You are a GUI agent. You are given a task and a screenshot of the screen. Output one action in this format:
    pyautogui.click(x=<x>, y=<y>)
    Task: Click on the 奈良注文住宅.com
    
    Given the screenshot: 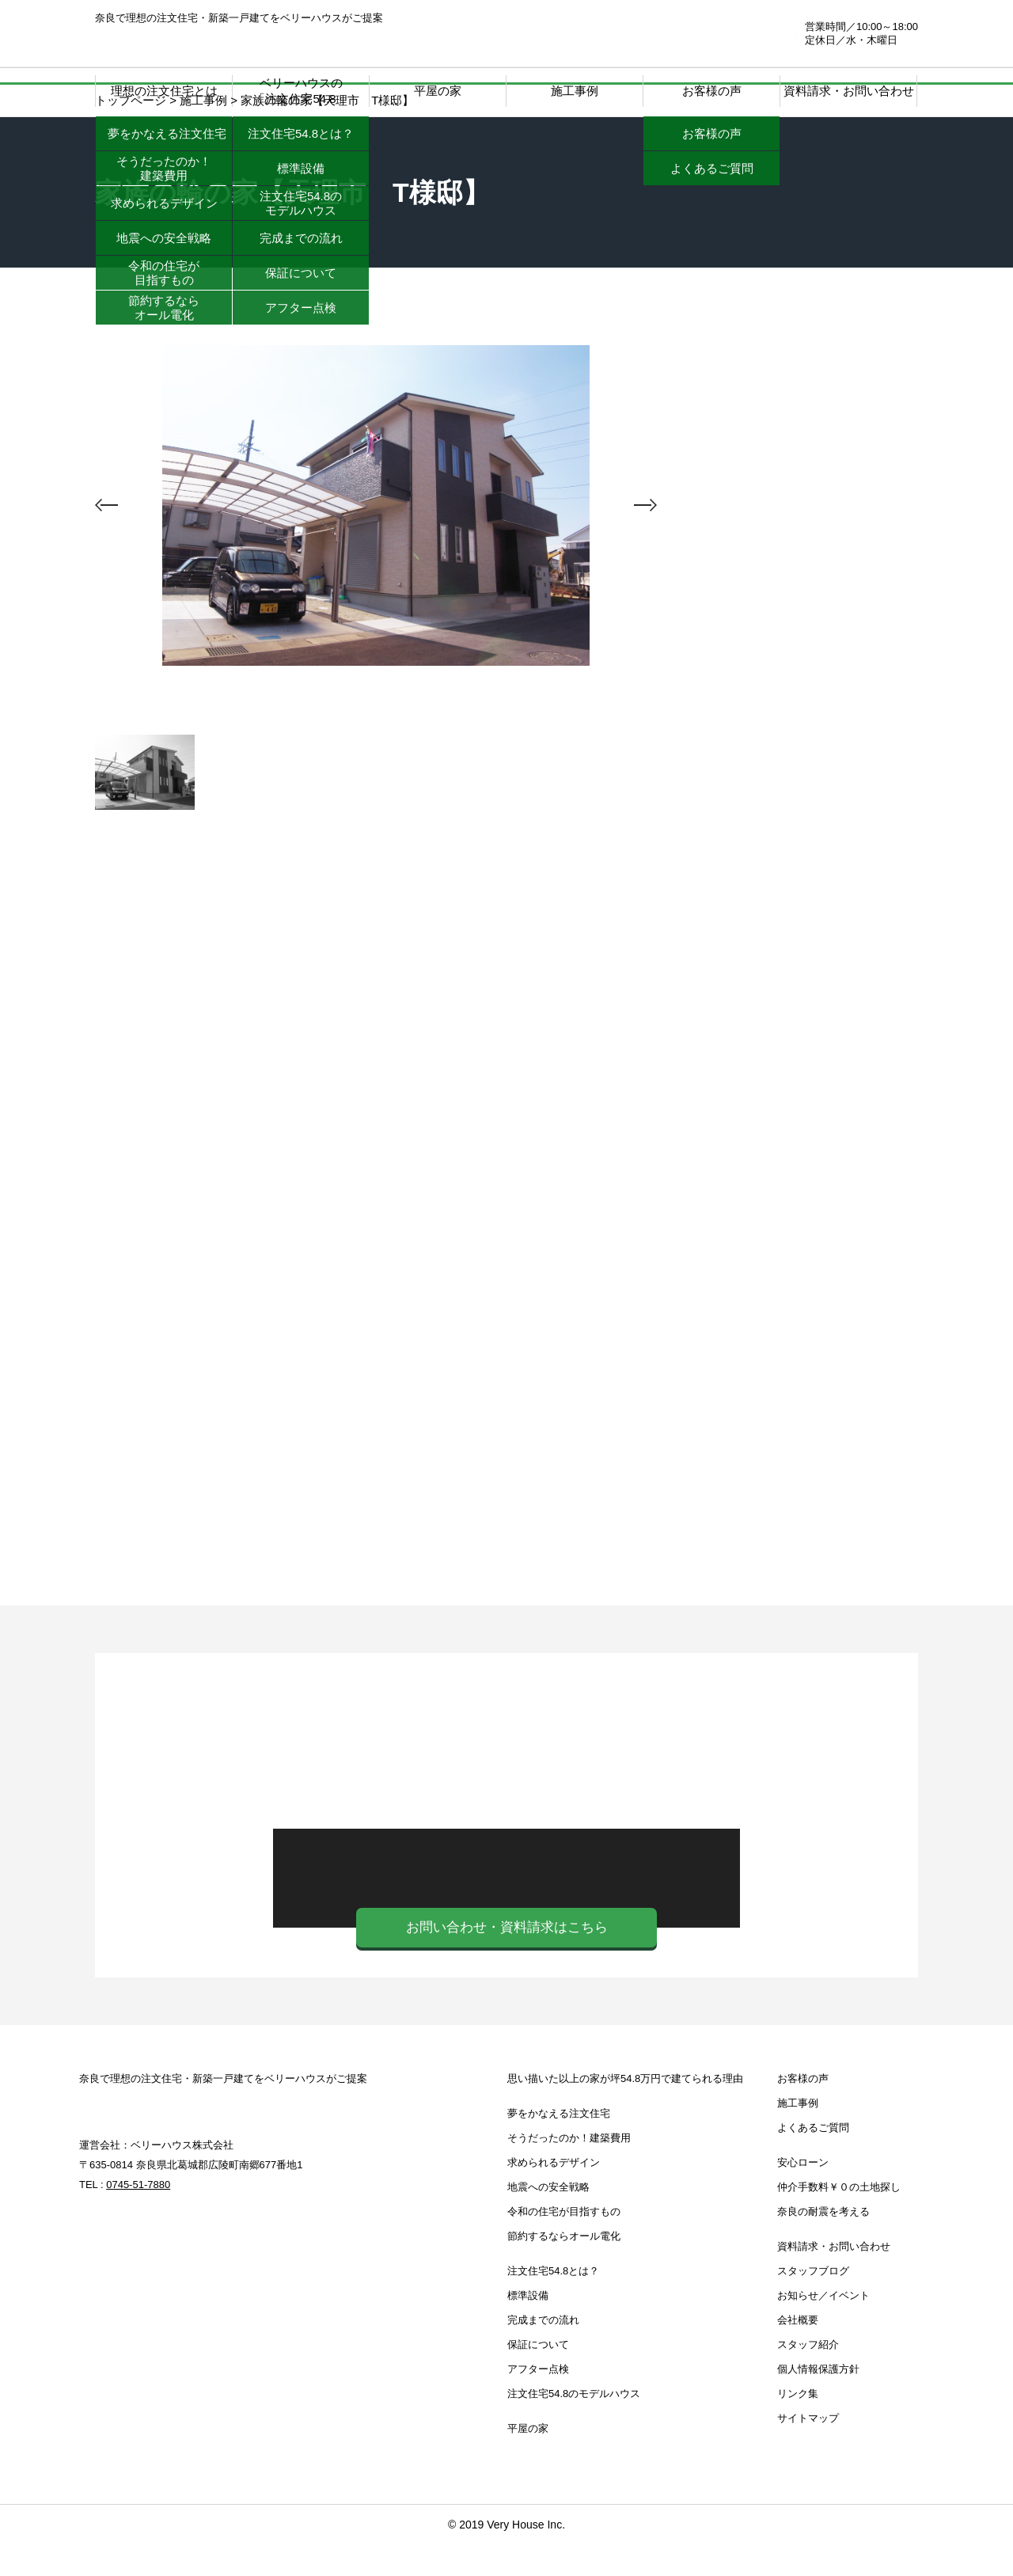 What is the action you would take?
    pyautogui.click(x=175, y=2136)
    